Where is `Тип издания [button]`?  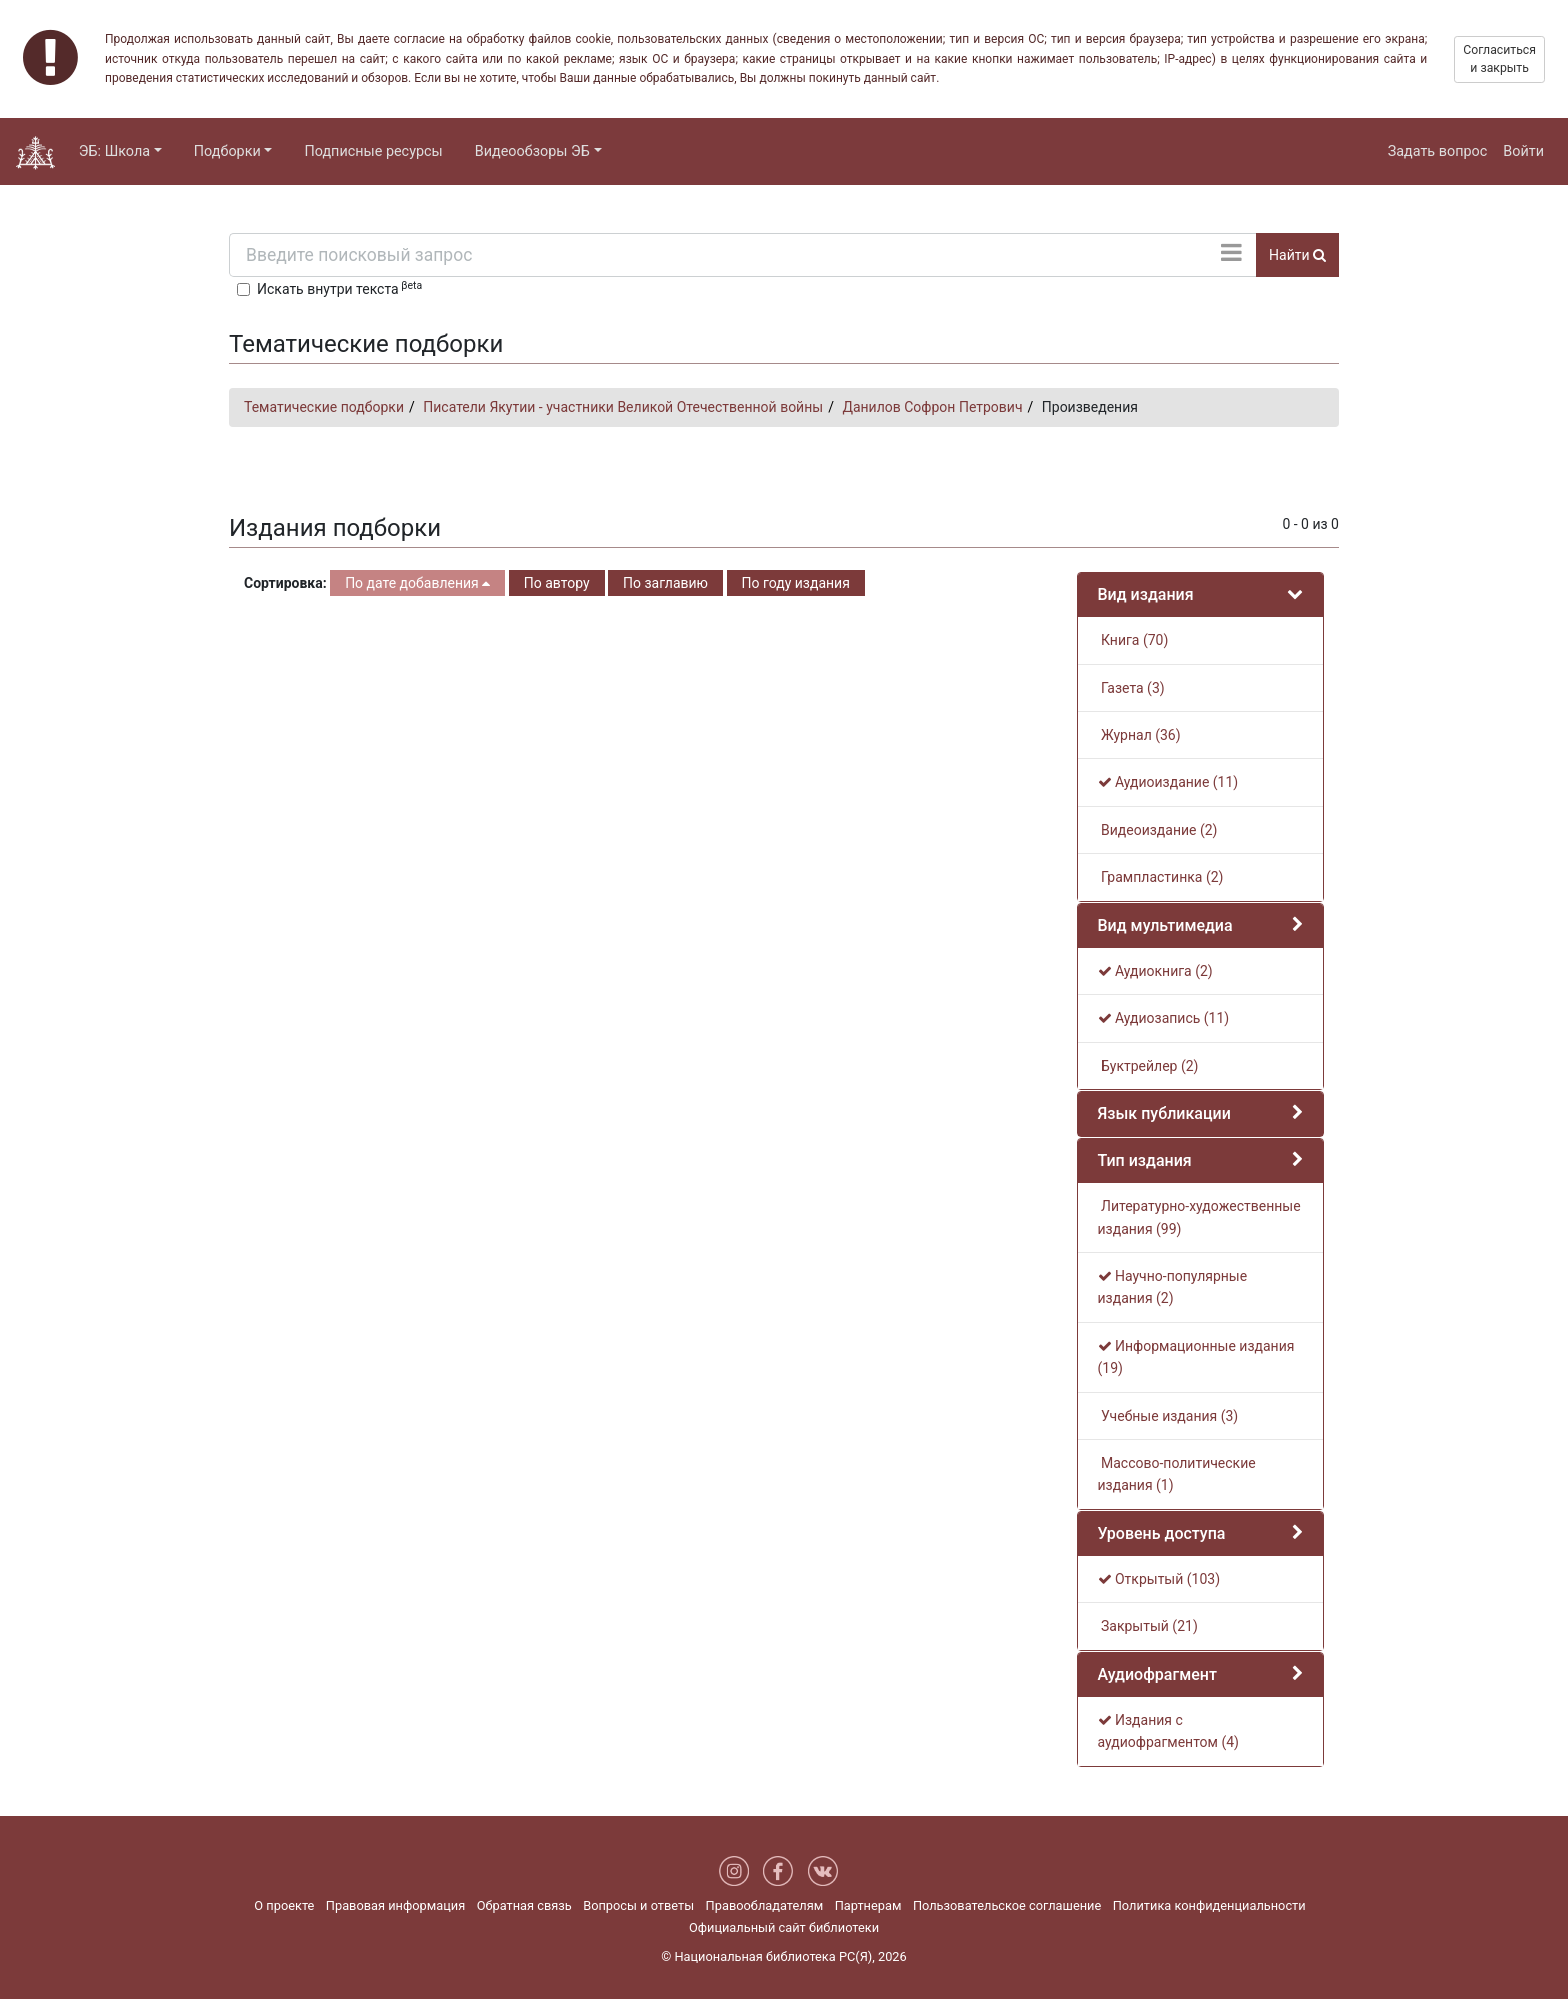
Тип издания [button] is located at coordinates (1145, 1160).